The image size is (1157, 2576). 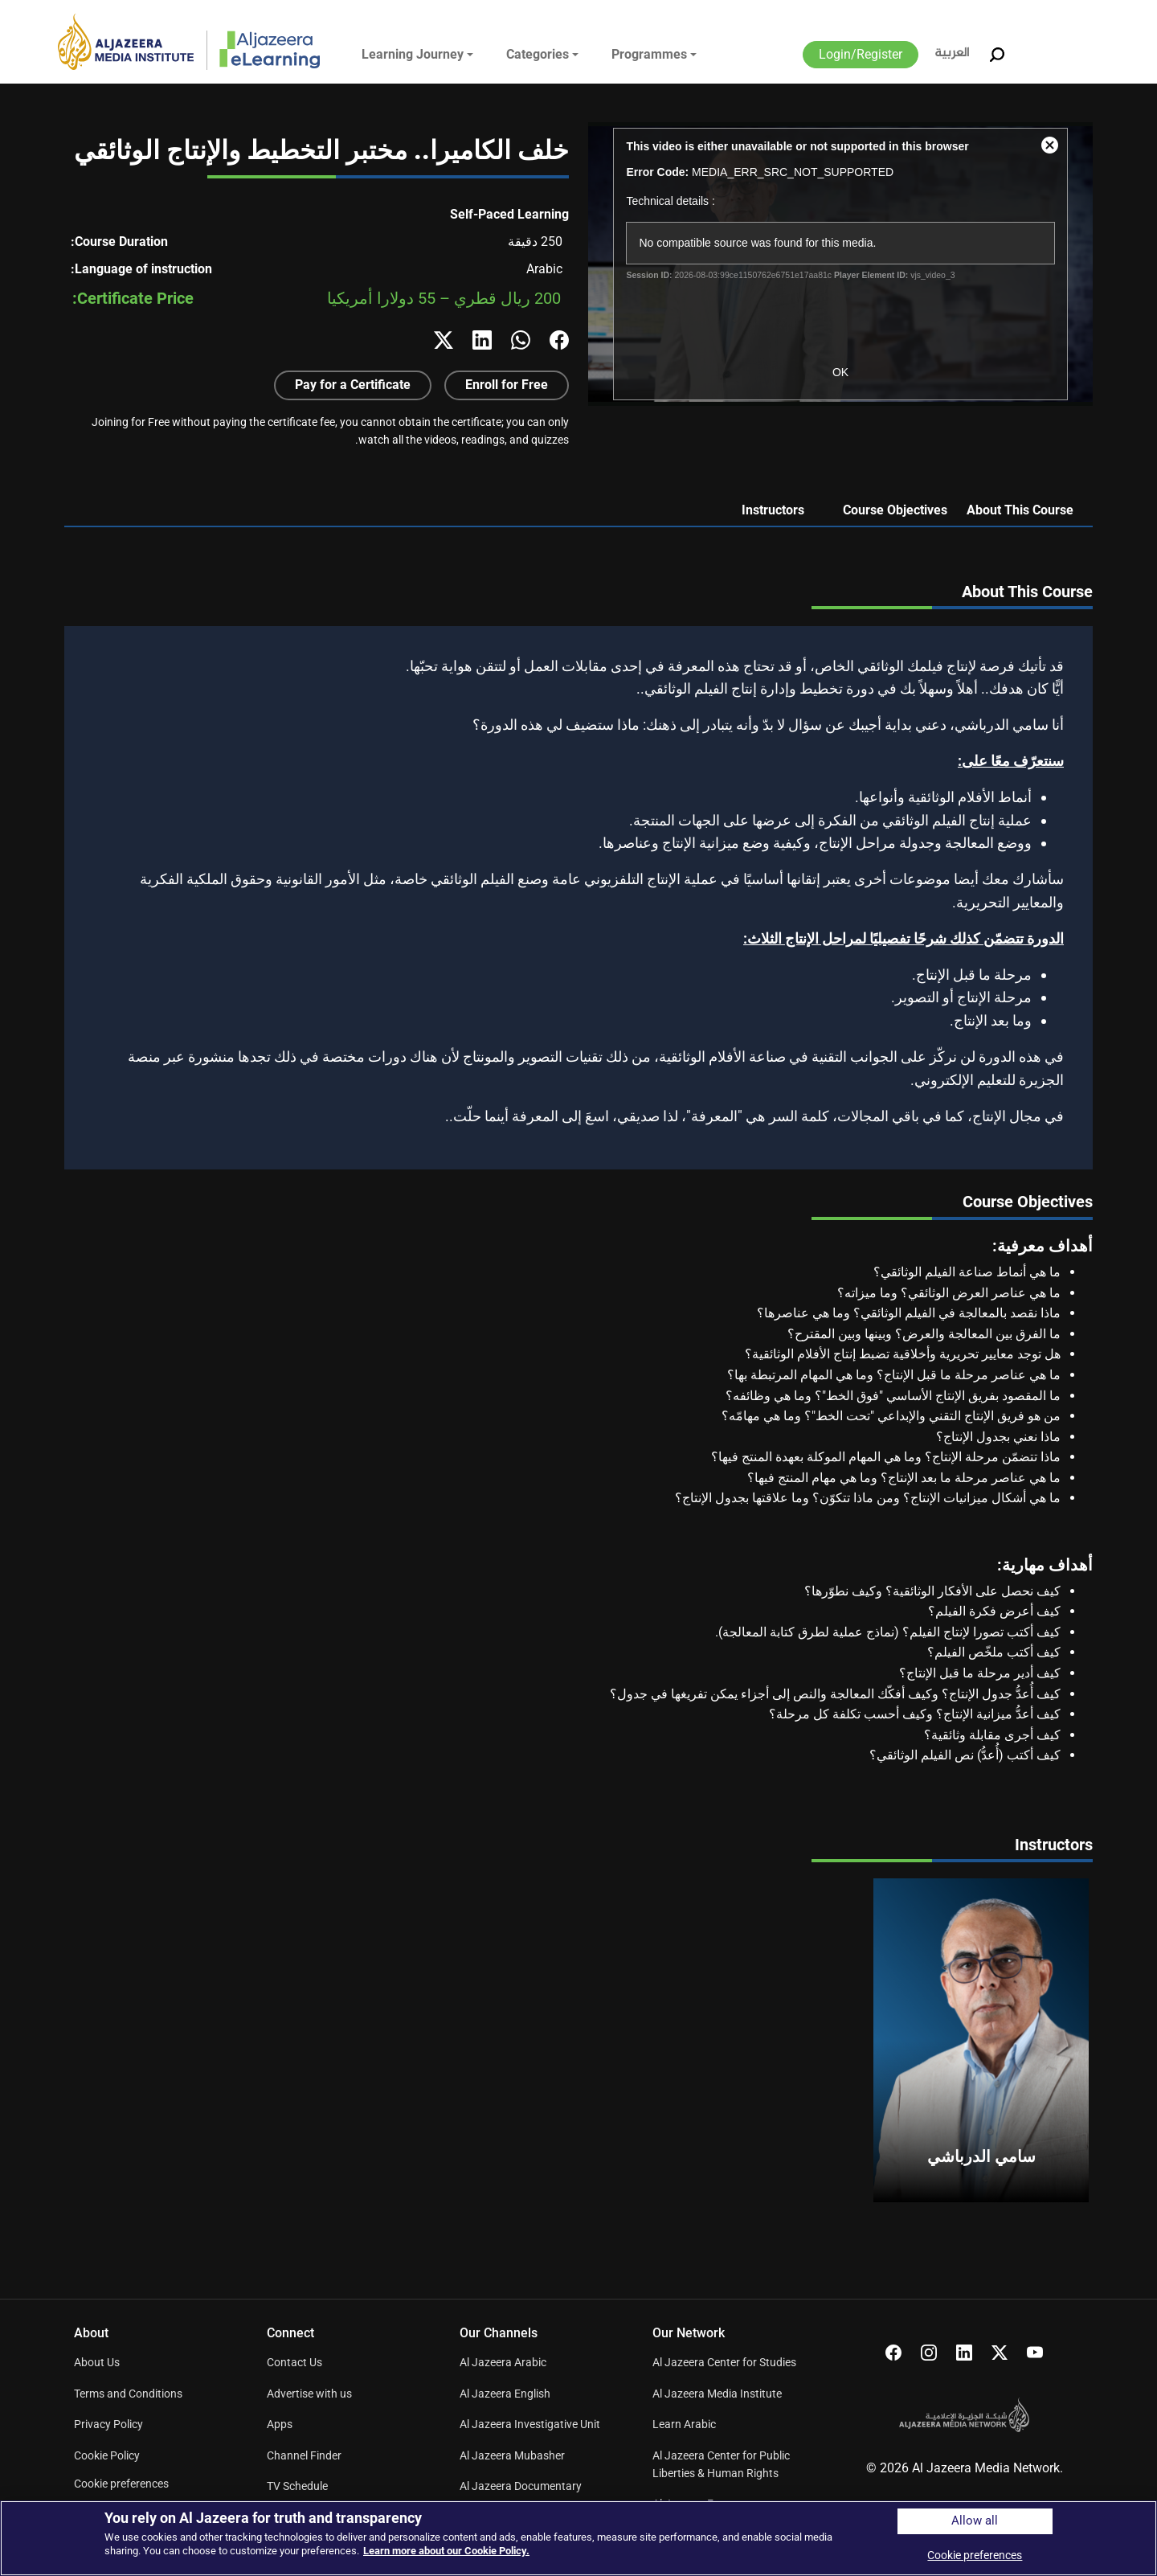 I want to click on Al Jazeera Media Institute, so click(x=717, y=2393).